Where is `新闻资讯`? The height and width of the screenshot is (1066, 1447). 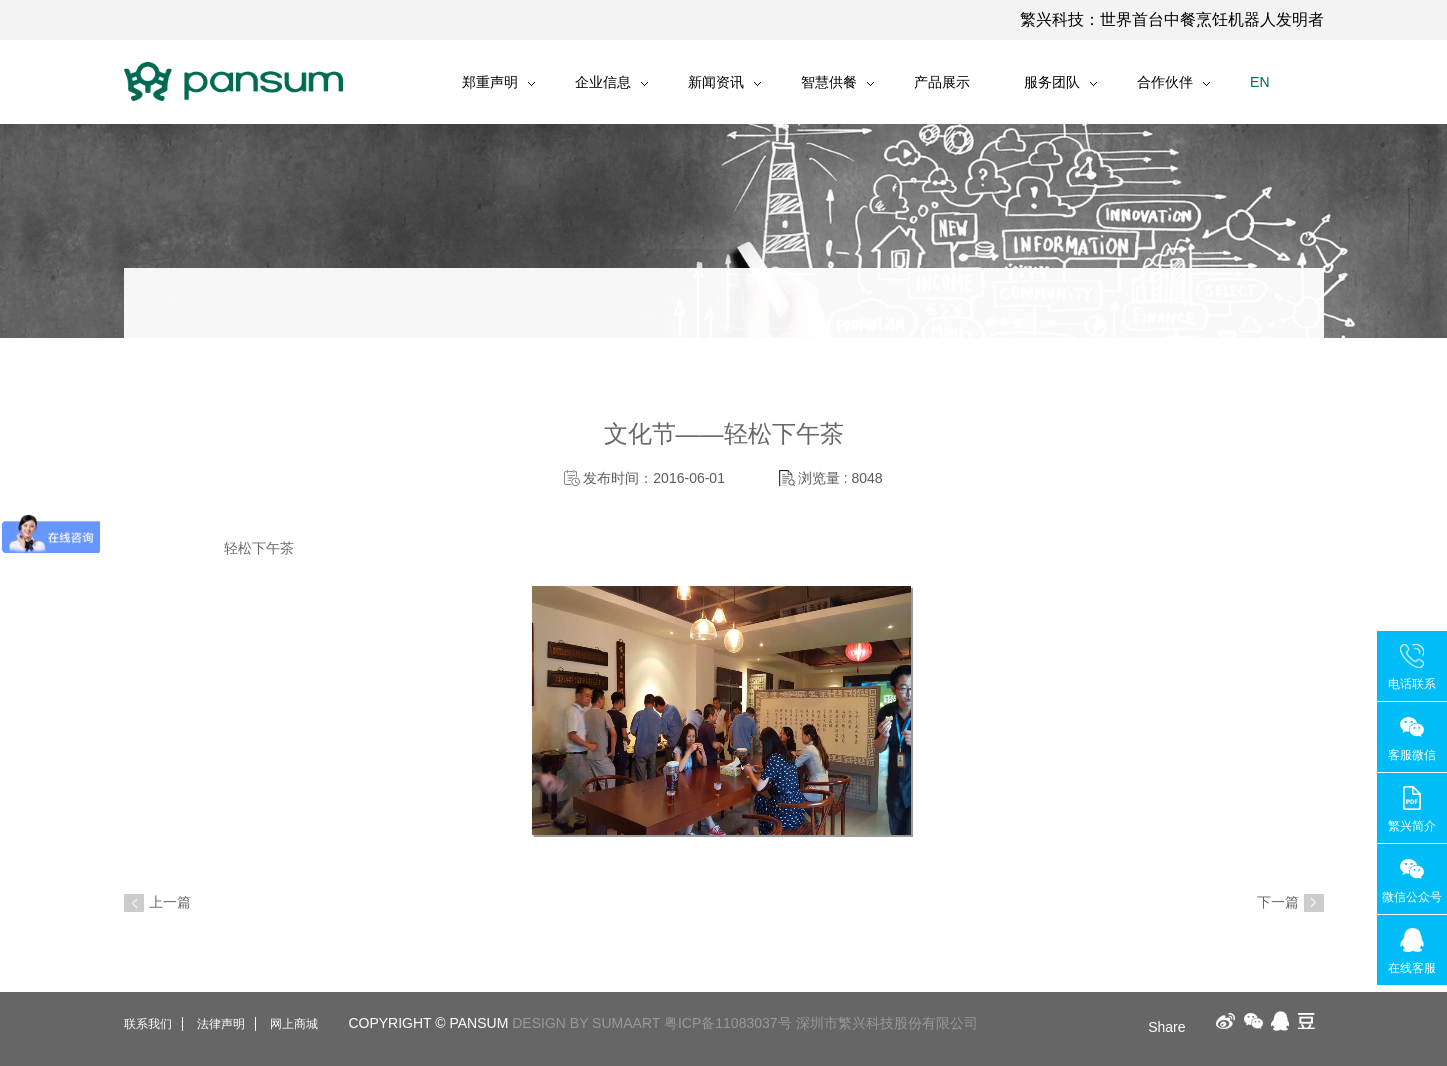
新闻资讯 is located at coordinates (716, 82).